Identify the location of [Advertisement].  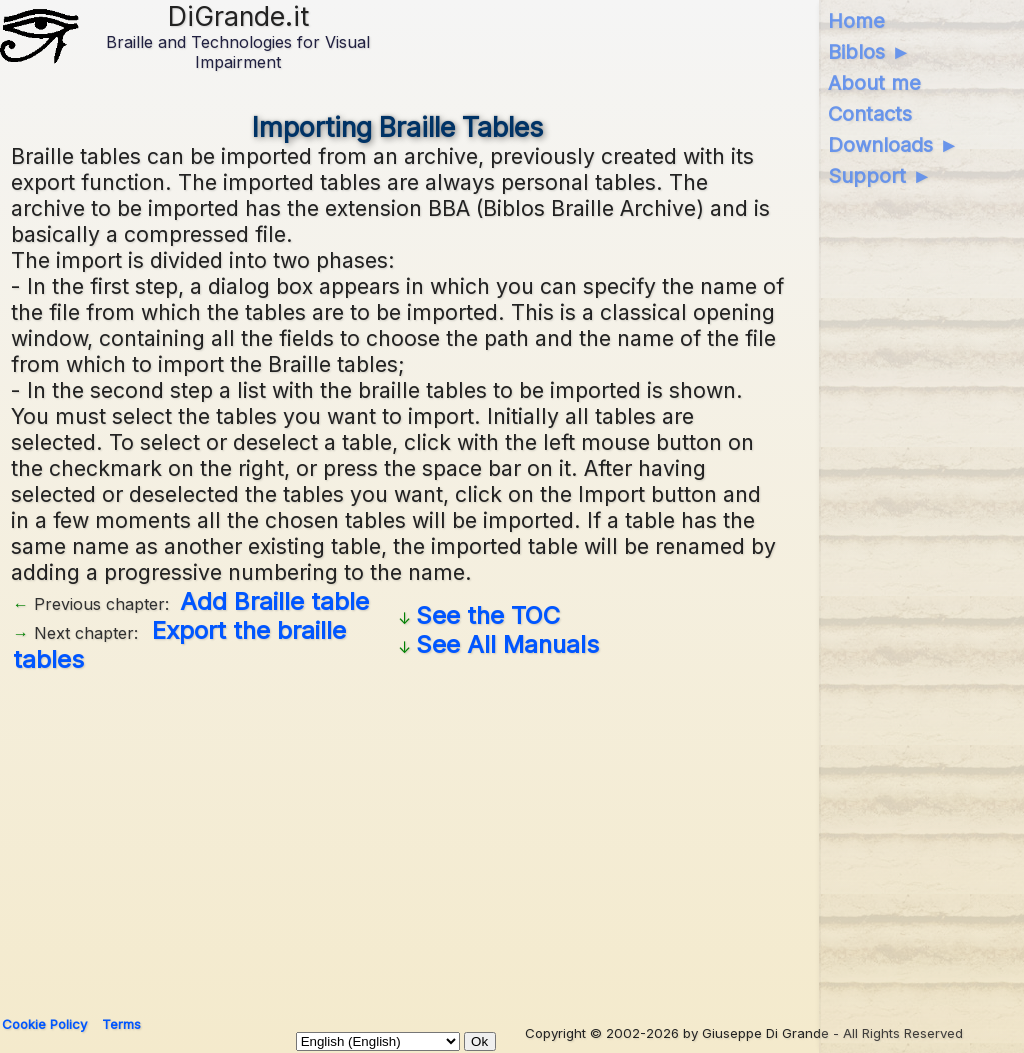
(397, 837).